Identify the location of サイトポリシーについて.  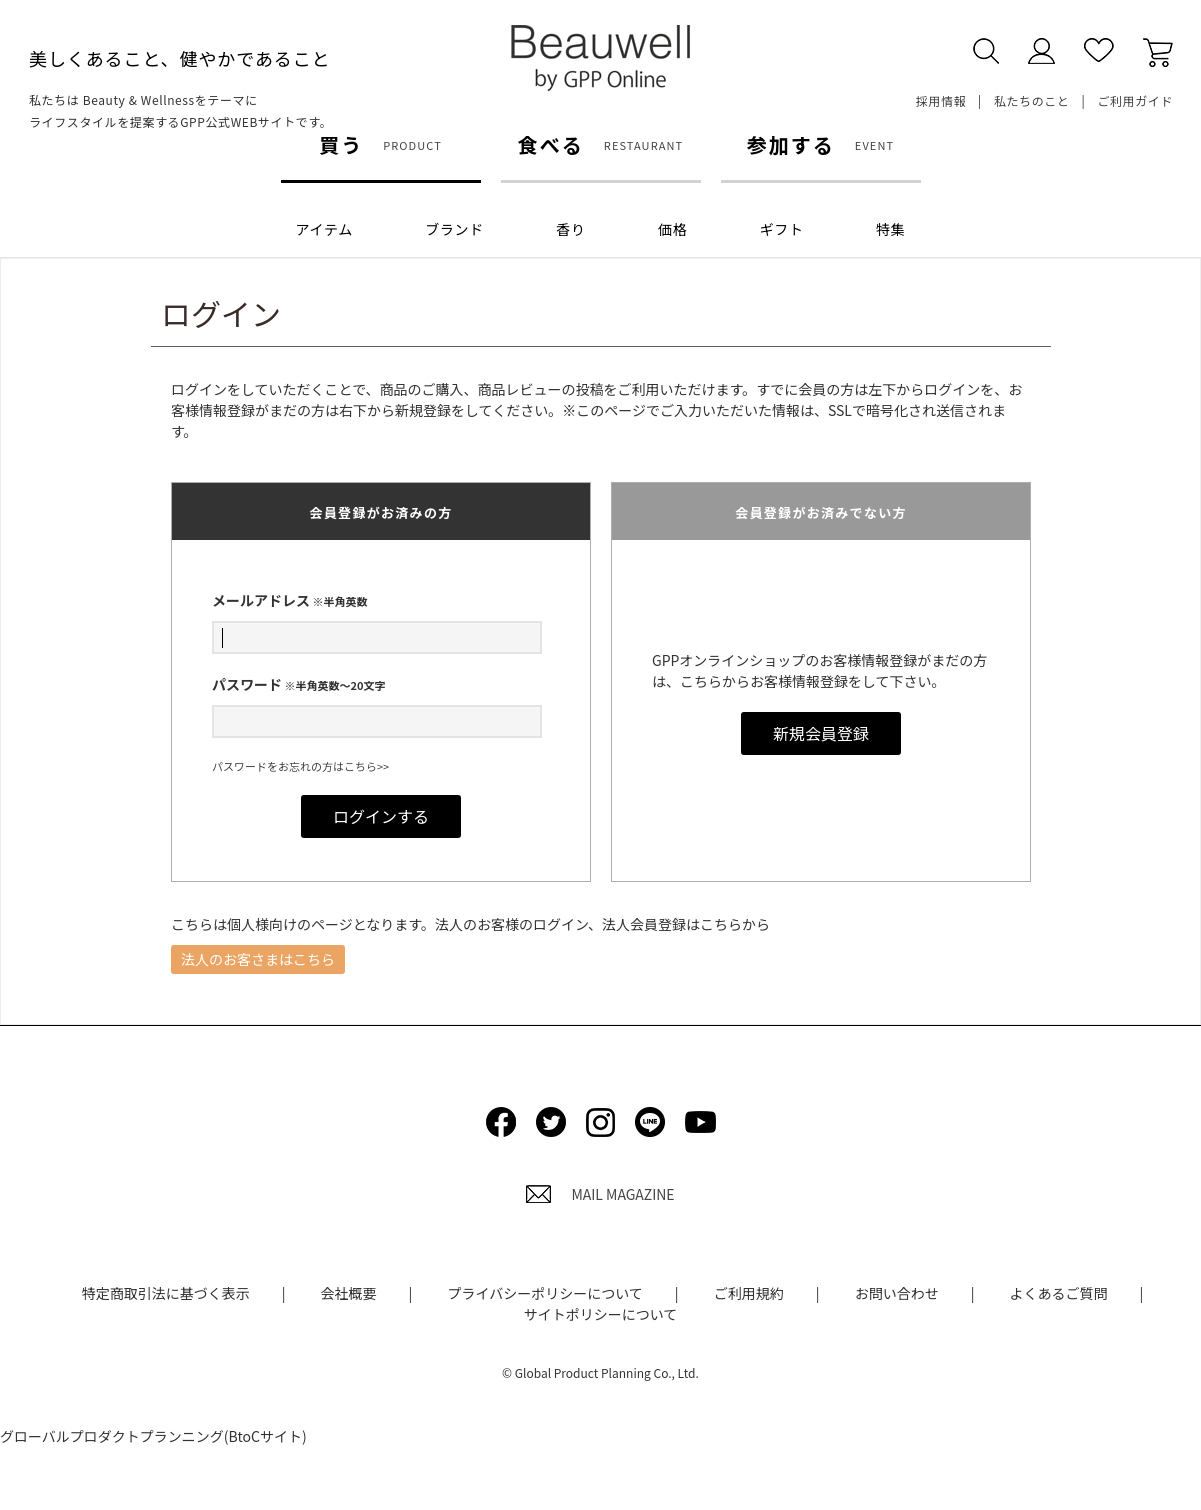
(601, 1314).